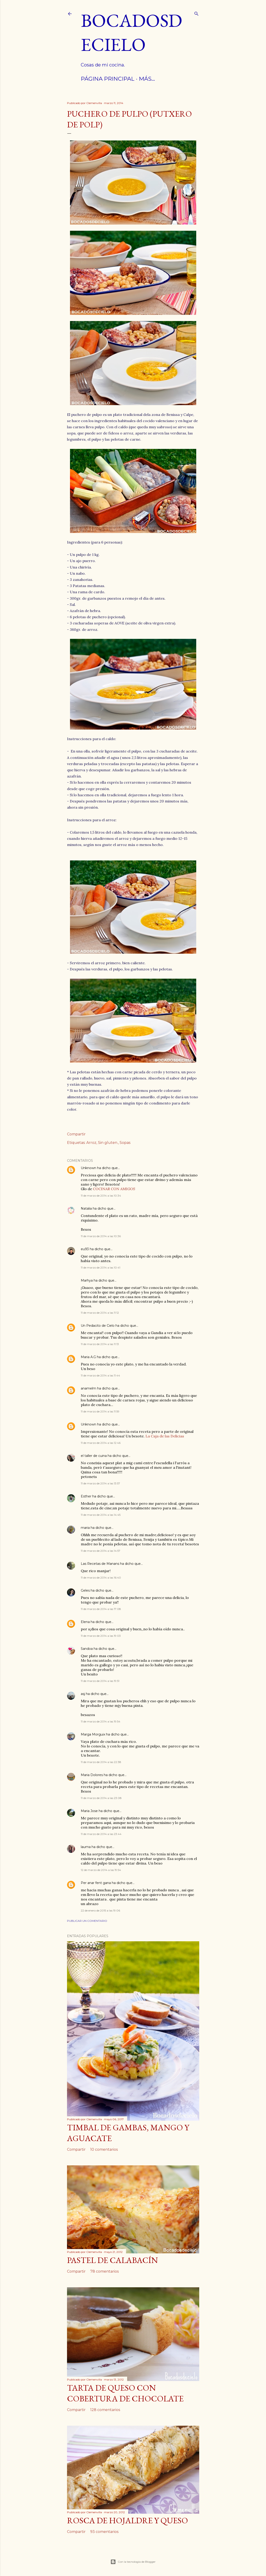 This screenshot has width=266, height=2576. What do you see at coordinates (101, 1195) in the screenshot?
I see `11 de marzo de 2014 a las 10:34` at bounding box center [101, 1195].